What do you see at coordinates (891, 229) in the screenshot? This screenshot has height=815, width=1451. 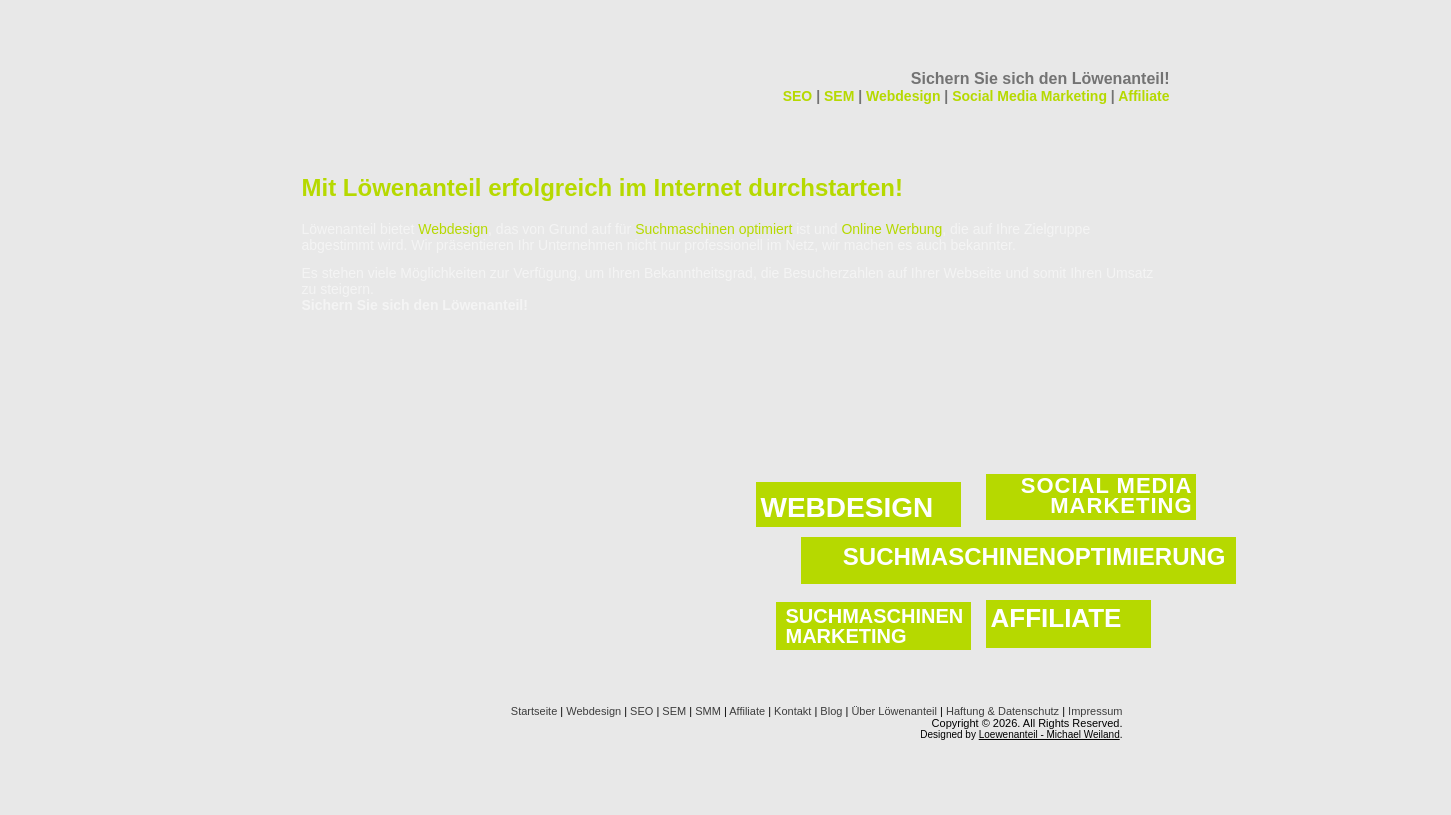 I see `Online Werbung` at bounding box center [891, 229].